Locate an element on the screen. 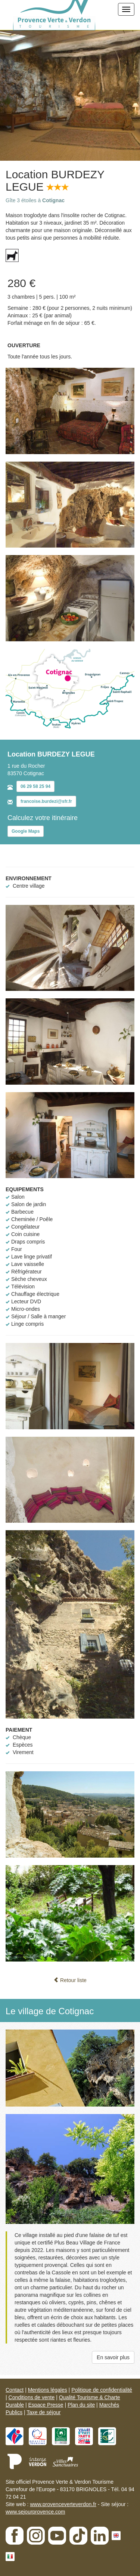 The image size is (140, 2576). Mentions légales is located at coordinates (47, 2390).